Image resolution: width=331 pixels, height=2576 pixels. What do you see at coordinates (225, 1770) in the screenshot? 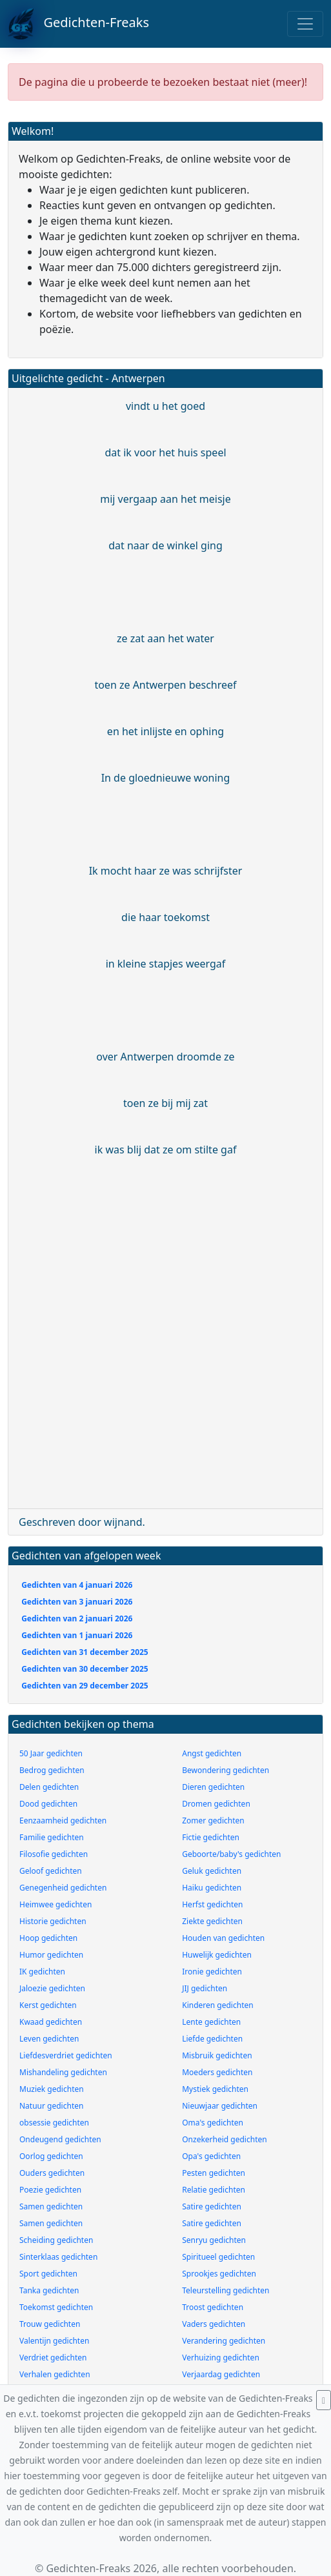
I see `Bewondering gedichten` at bounding box center [225, 1770].